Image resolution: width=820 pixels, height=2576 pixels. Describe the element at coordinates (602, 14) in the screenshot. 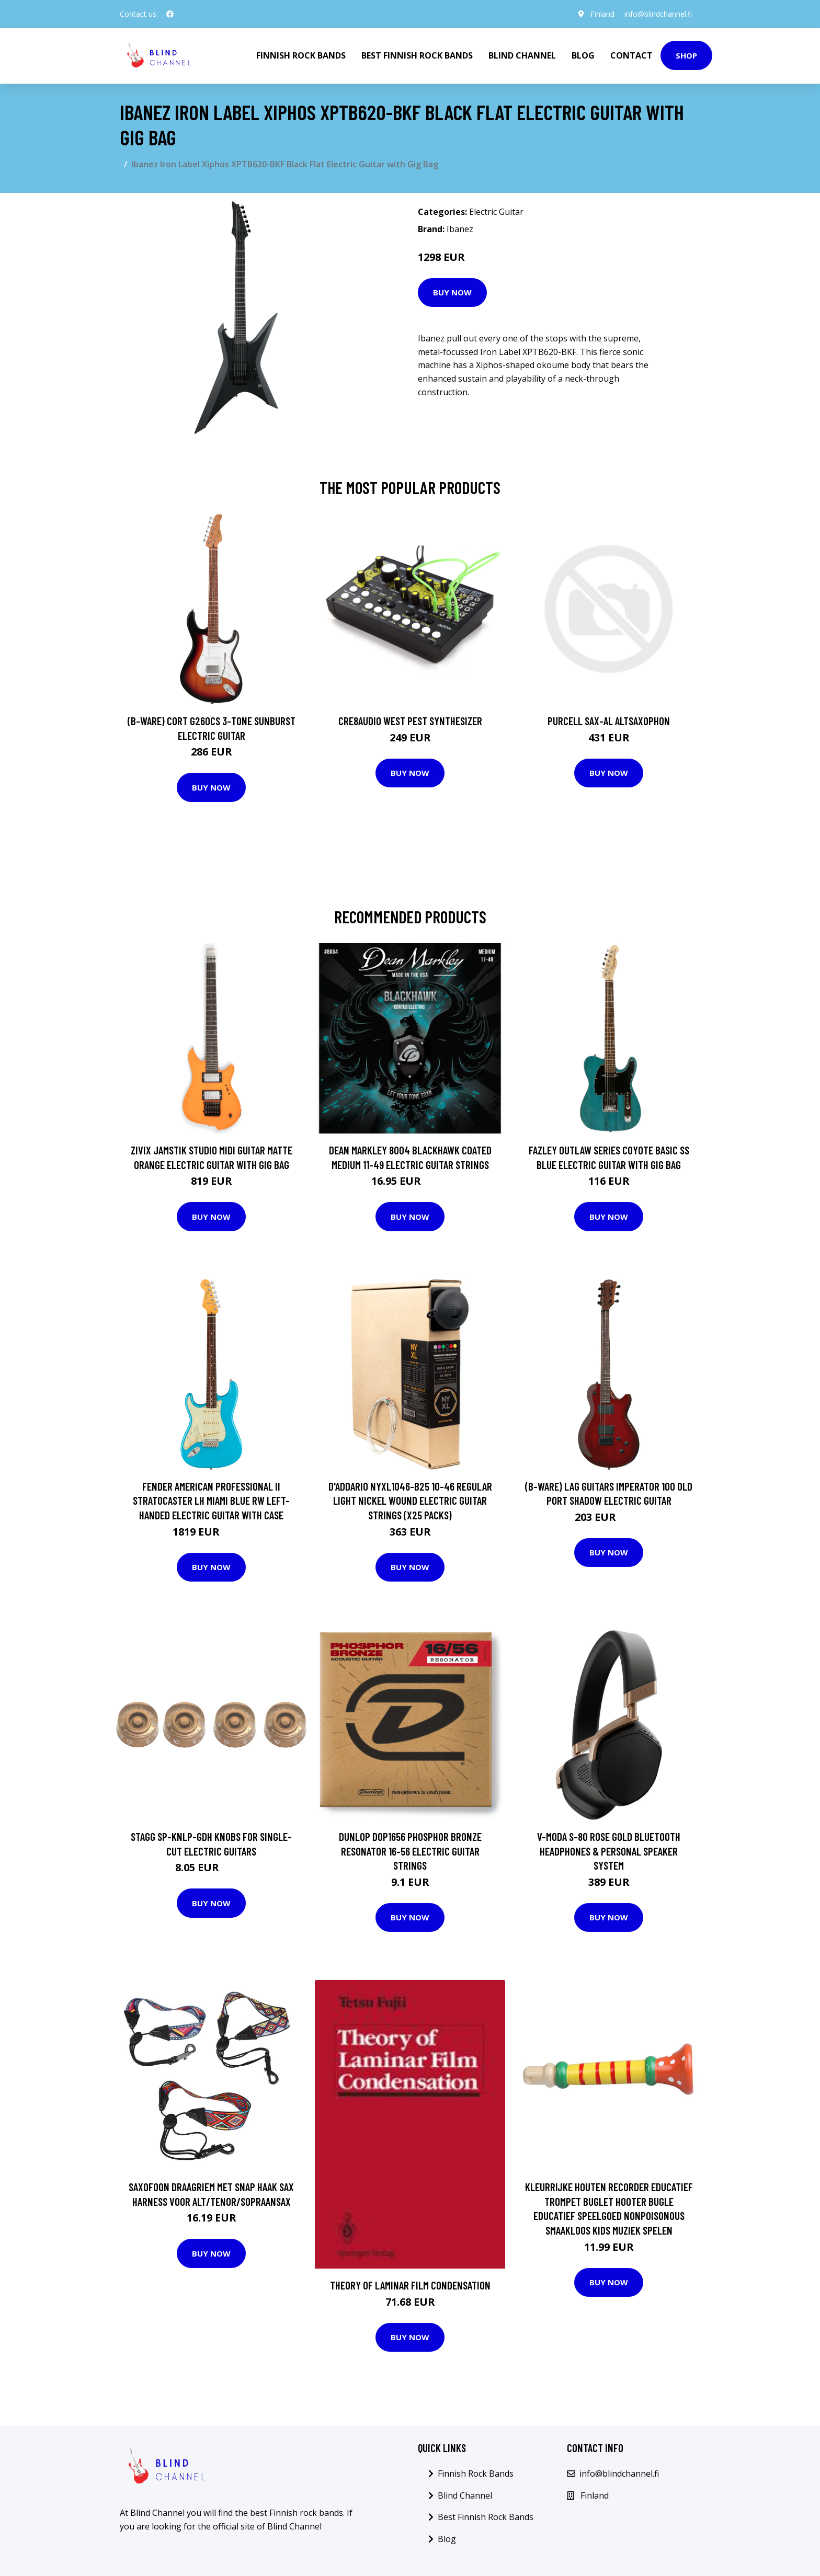

I see `Finland` at that location.